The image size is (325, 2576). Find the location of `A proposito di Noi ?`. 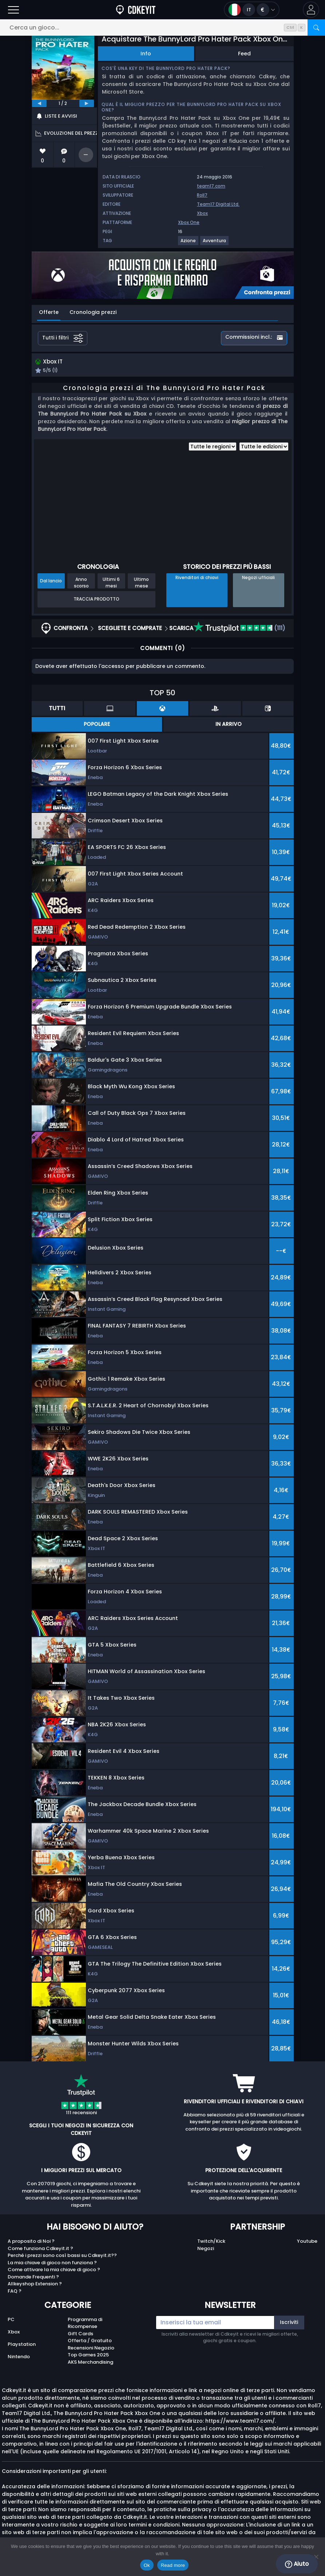

A proposito di Noi ? is located at coordinates (31, 2242).